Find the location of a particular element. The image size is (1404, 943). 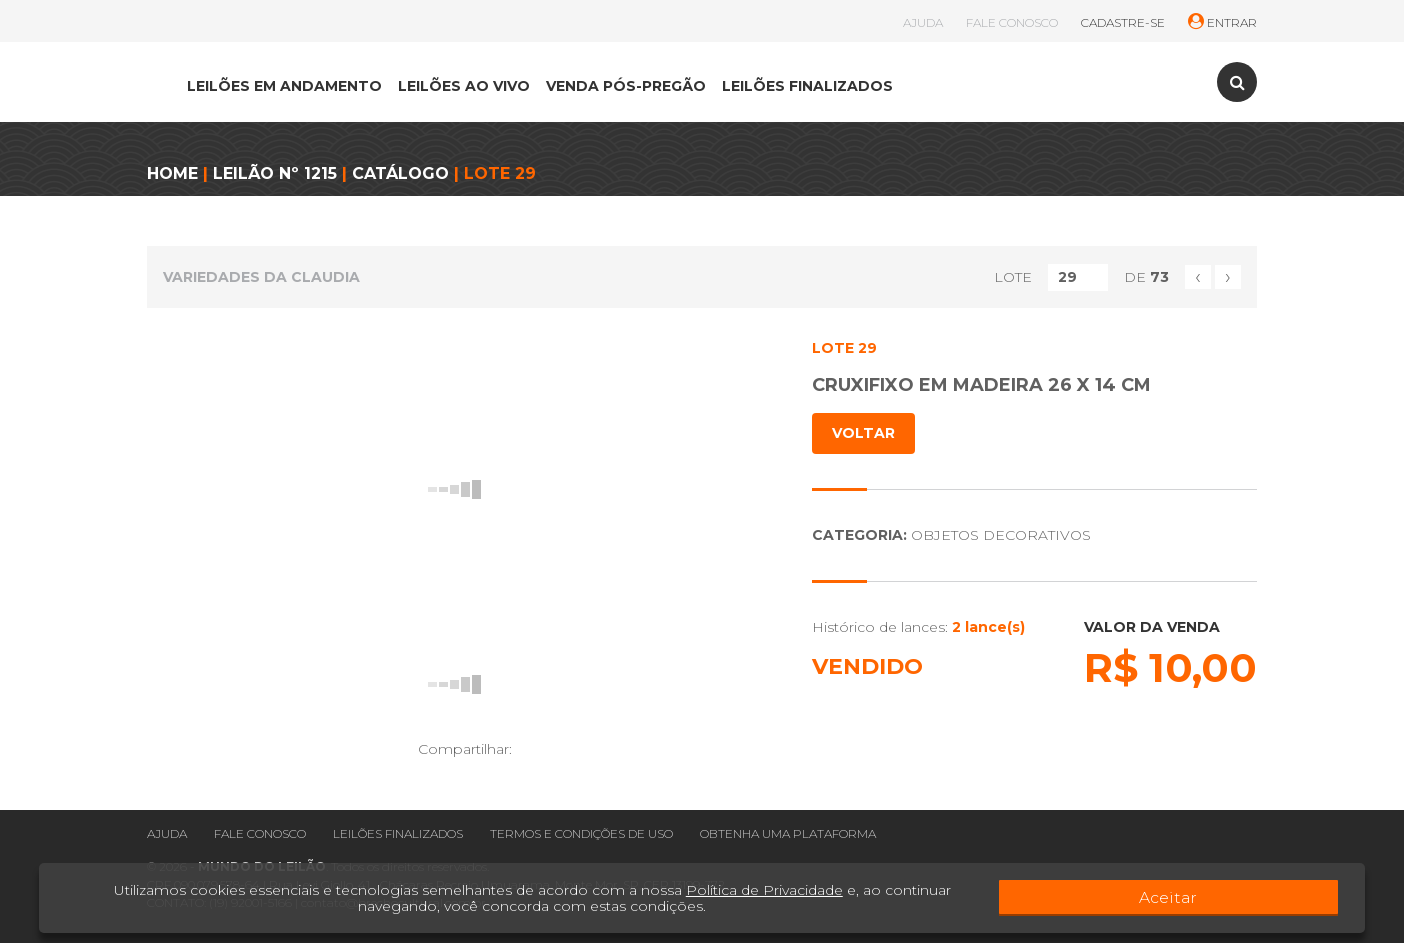

VENDA PÓS-PREGÃO is located at coordinates (626, 86).